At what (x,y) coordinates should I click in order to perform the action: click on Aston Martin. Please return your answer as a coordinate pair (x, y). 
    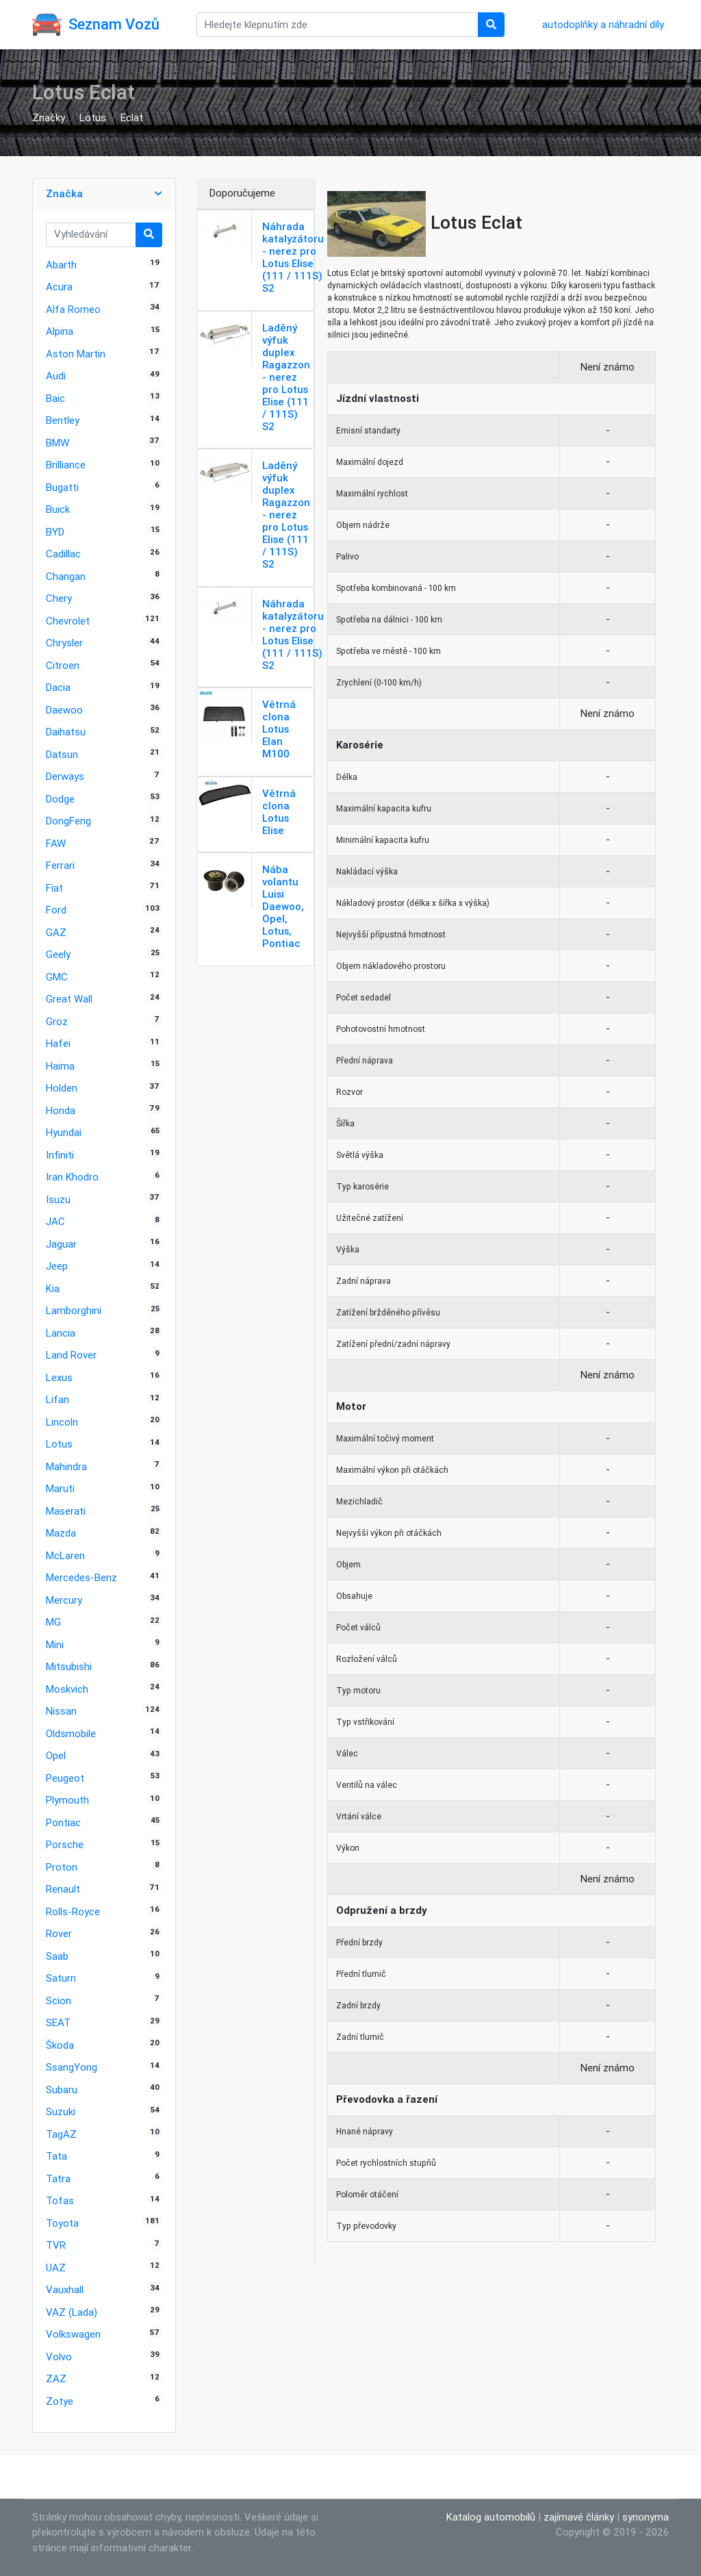
    Looking at the image, I should click on (75, 353).